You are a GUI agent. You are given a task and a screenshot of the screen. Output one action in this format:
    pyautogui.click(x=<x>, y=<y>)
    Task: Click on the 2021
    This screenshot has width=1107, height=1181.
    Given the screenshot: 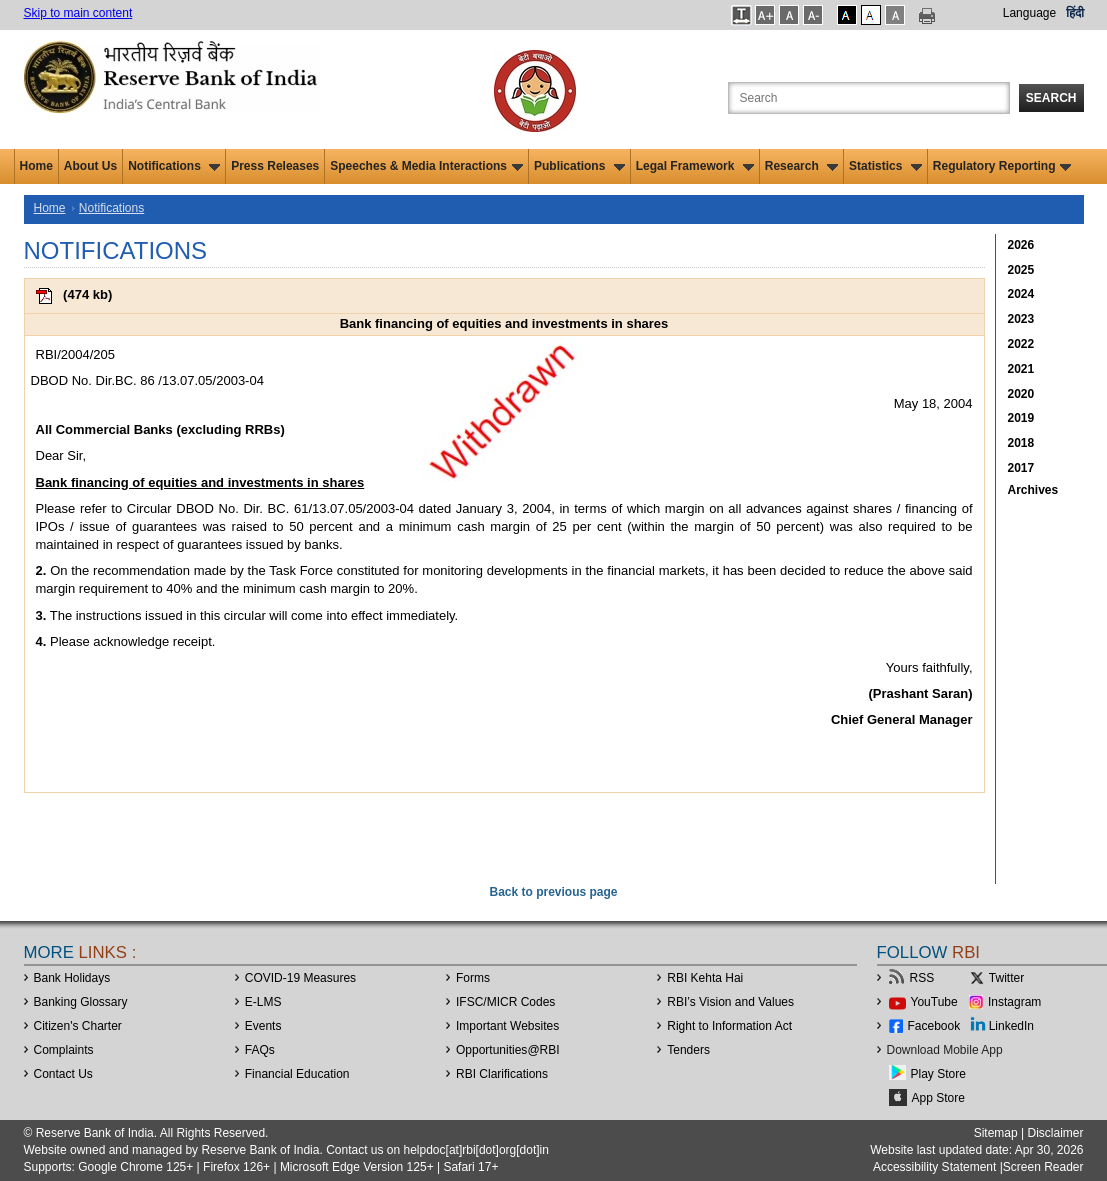 What is the action you would take?
    pyautogui.click(x=1021, y=369)
    